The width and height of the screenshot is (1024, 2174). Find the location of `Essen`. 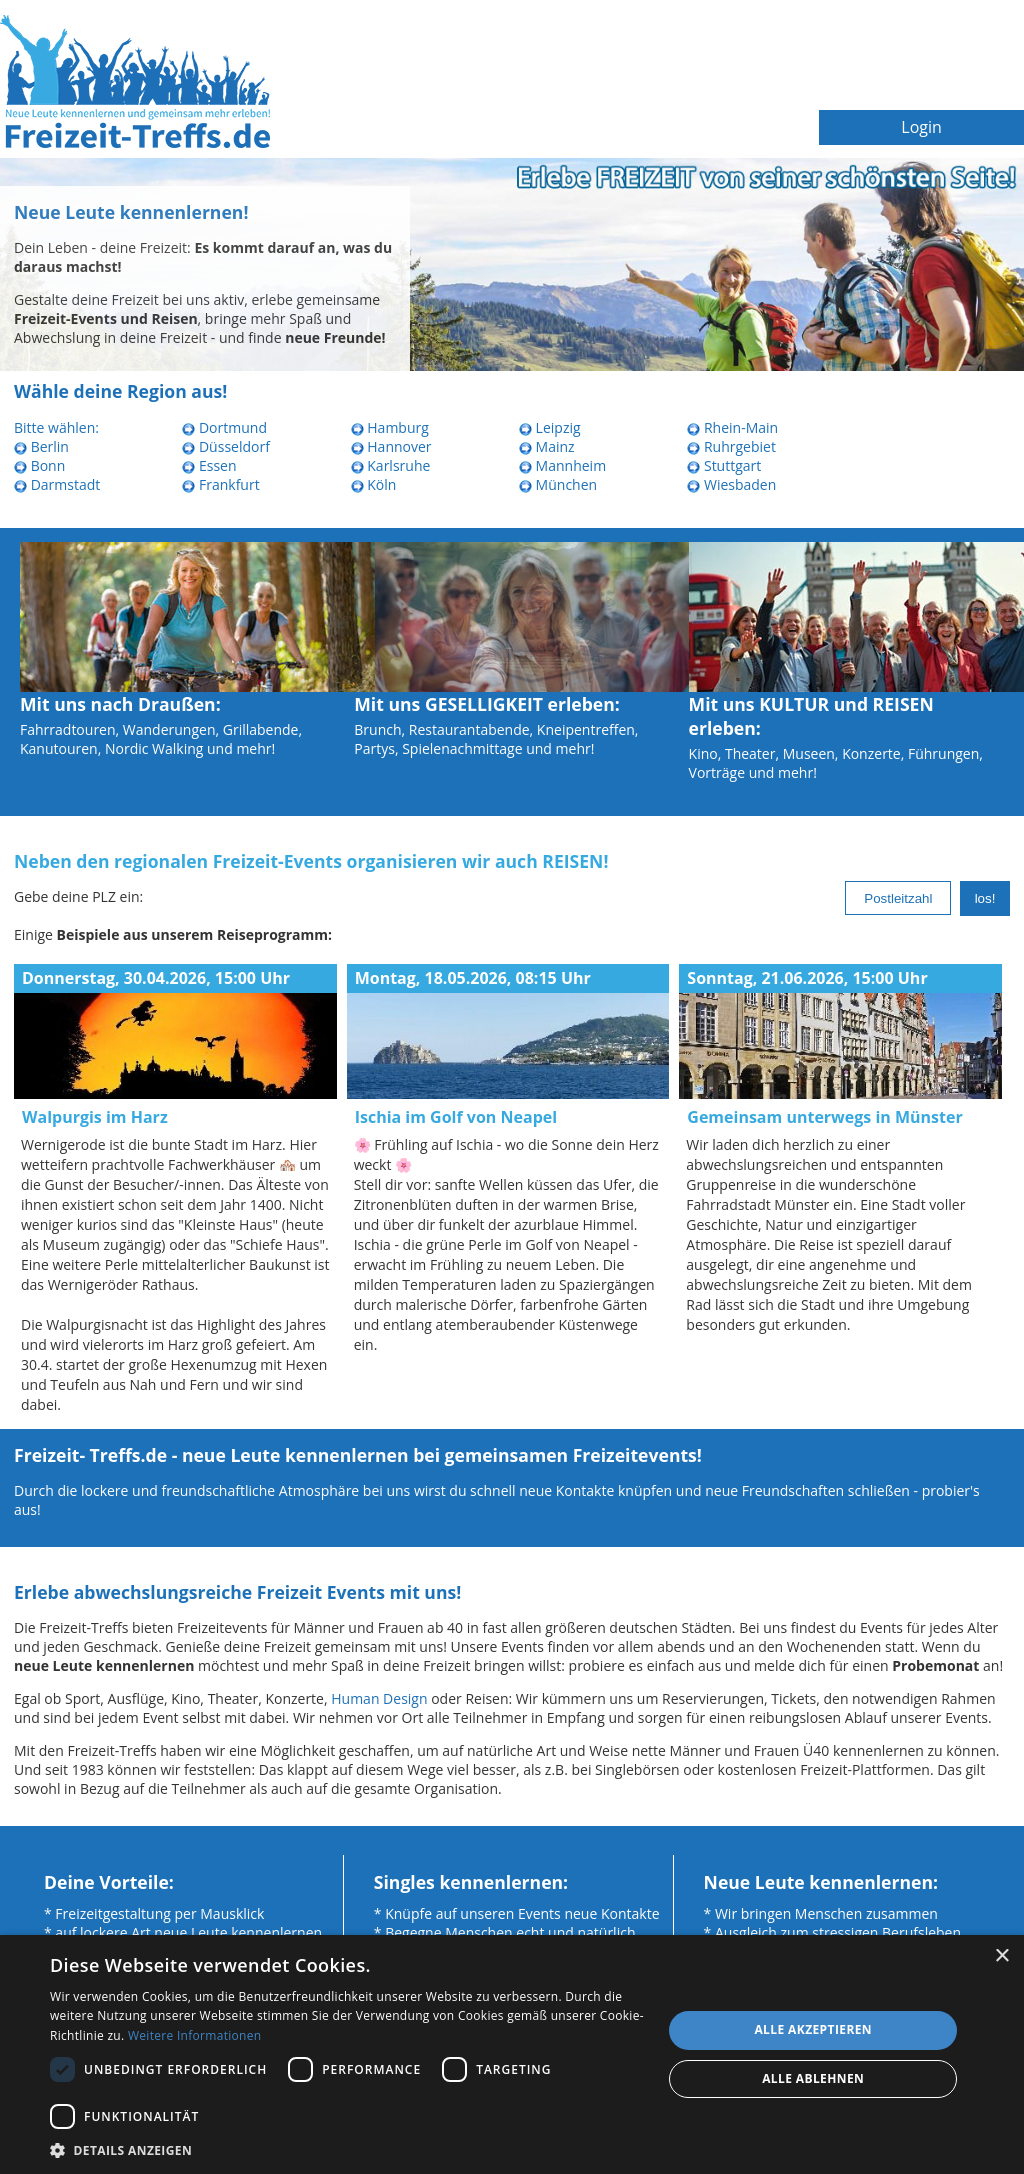

Essen is located at coordinates (209, 465).